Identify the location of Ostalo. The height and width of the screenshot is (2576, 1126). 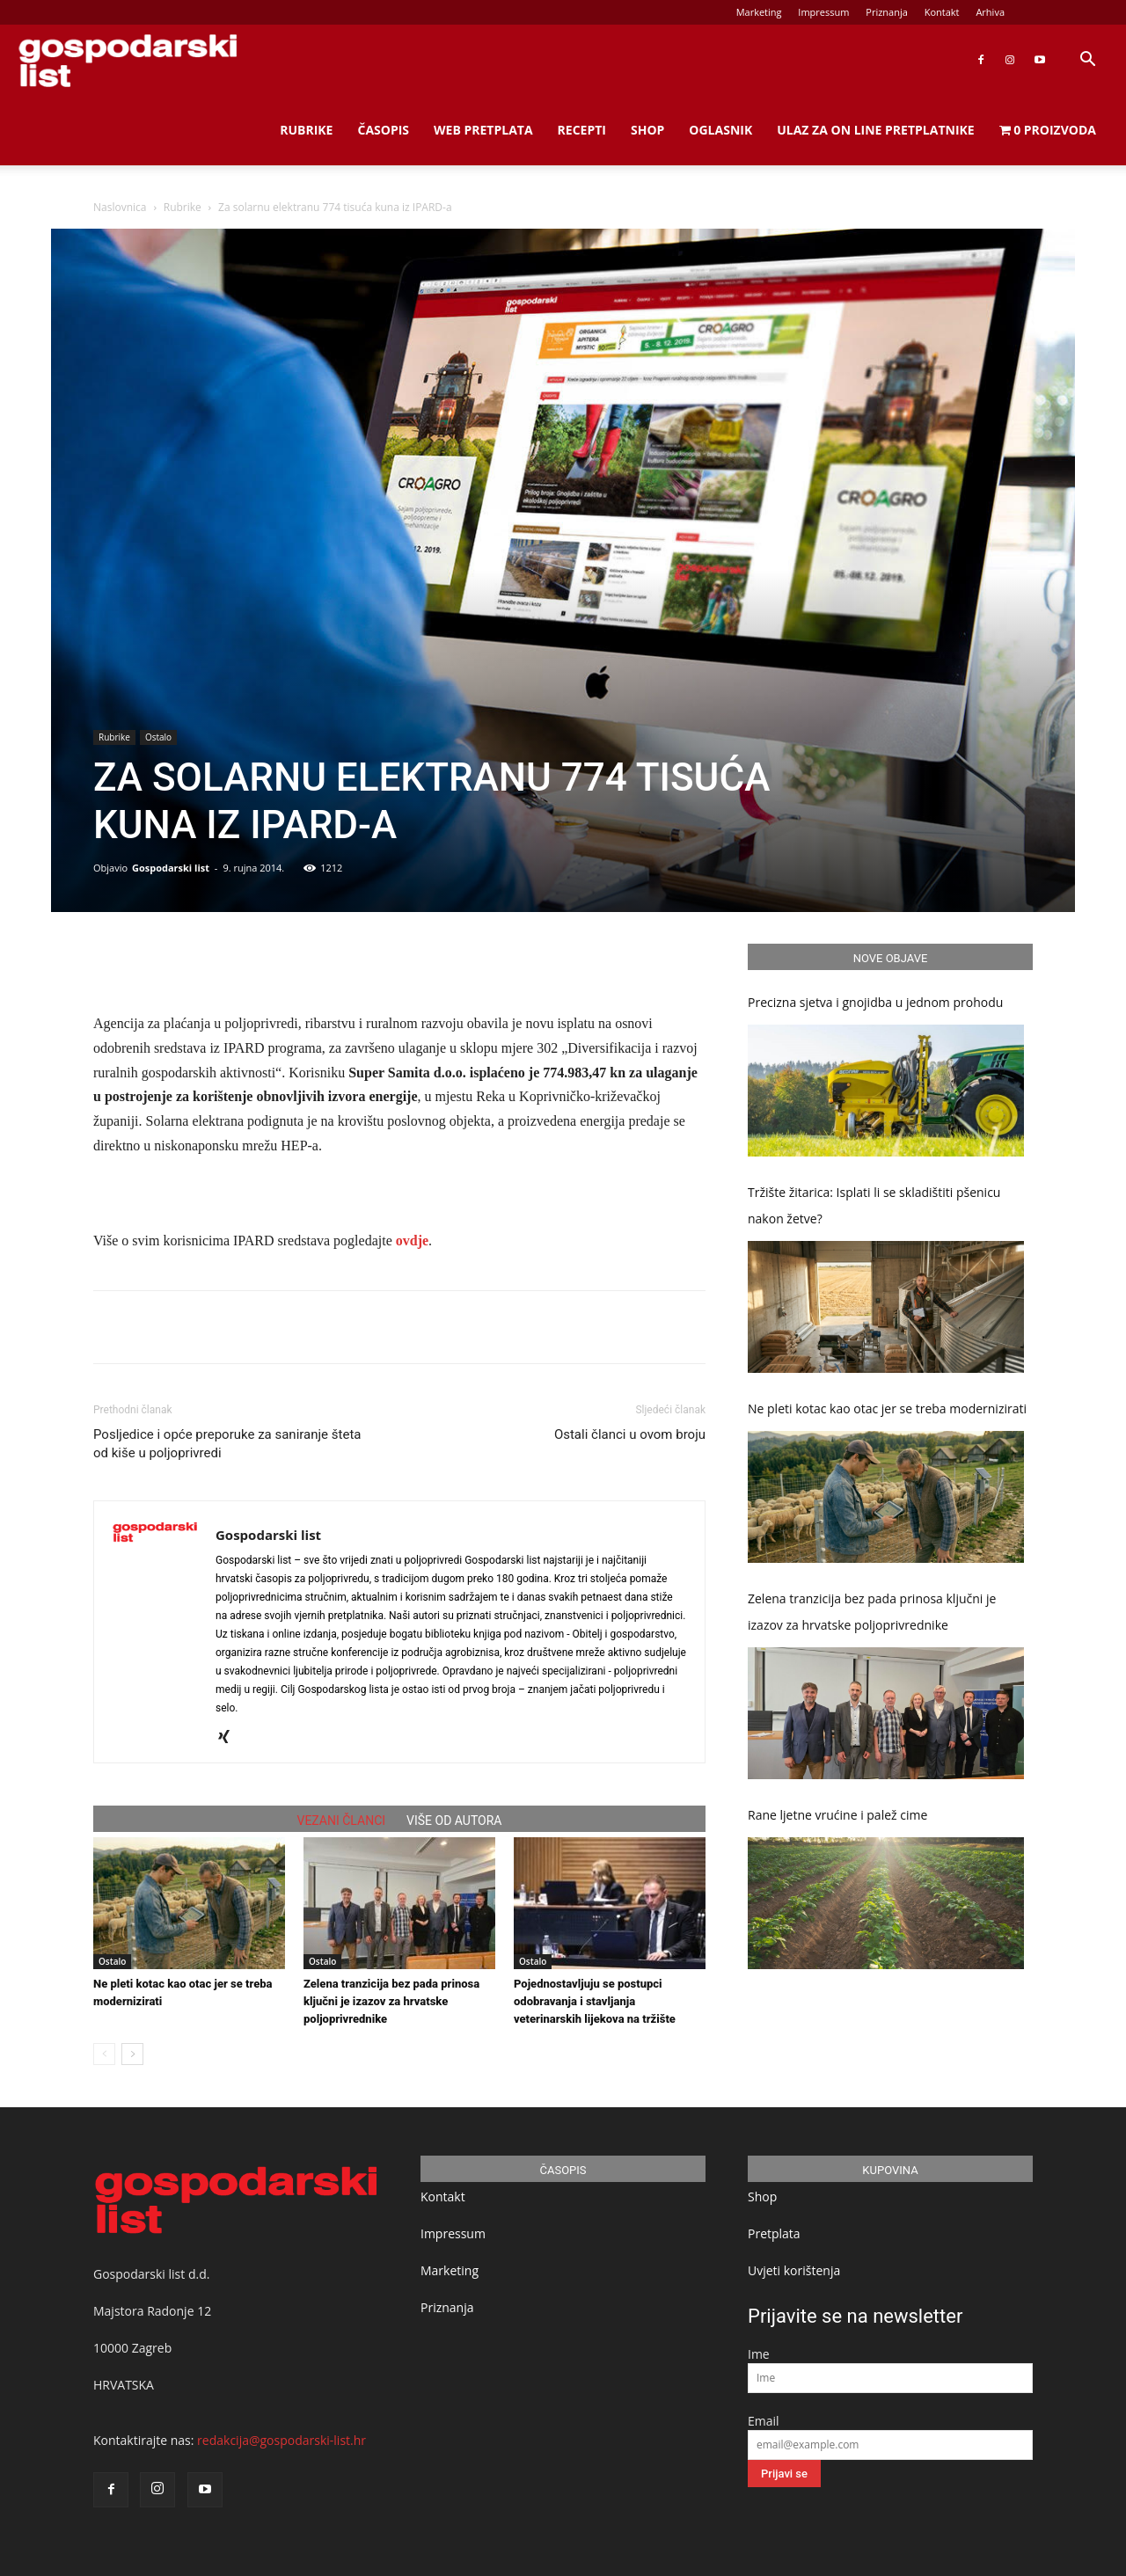
(158, 737).